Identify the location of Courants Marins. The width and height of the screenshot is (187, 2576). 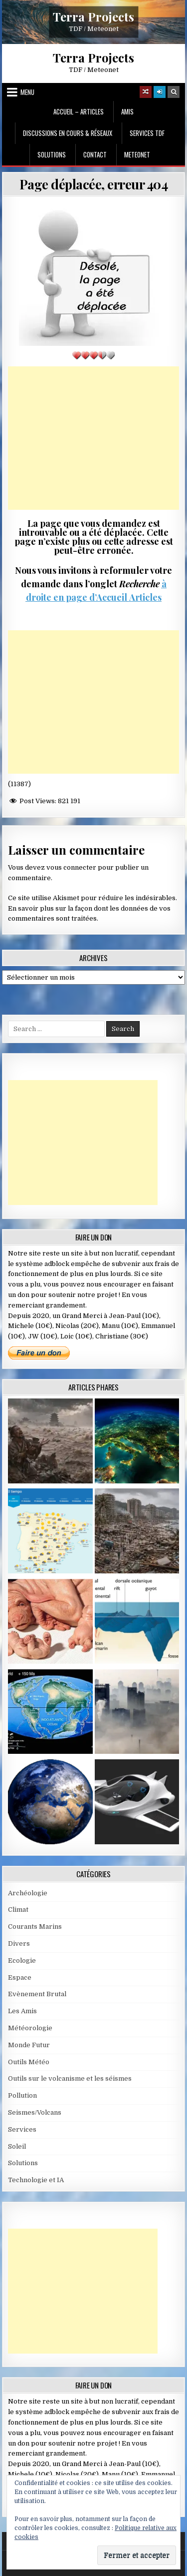
(35, 1926).